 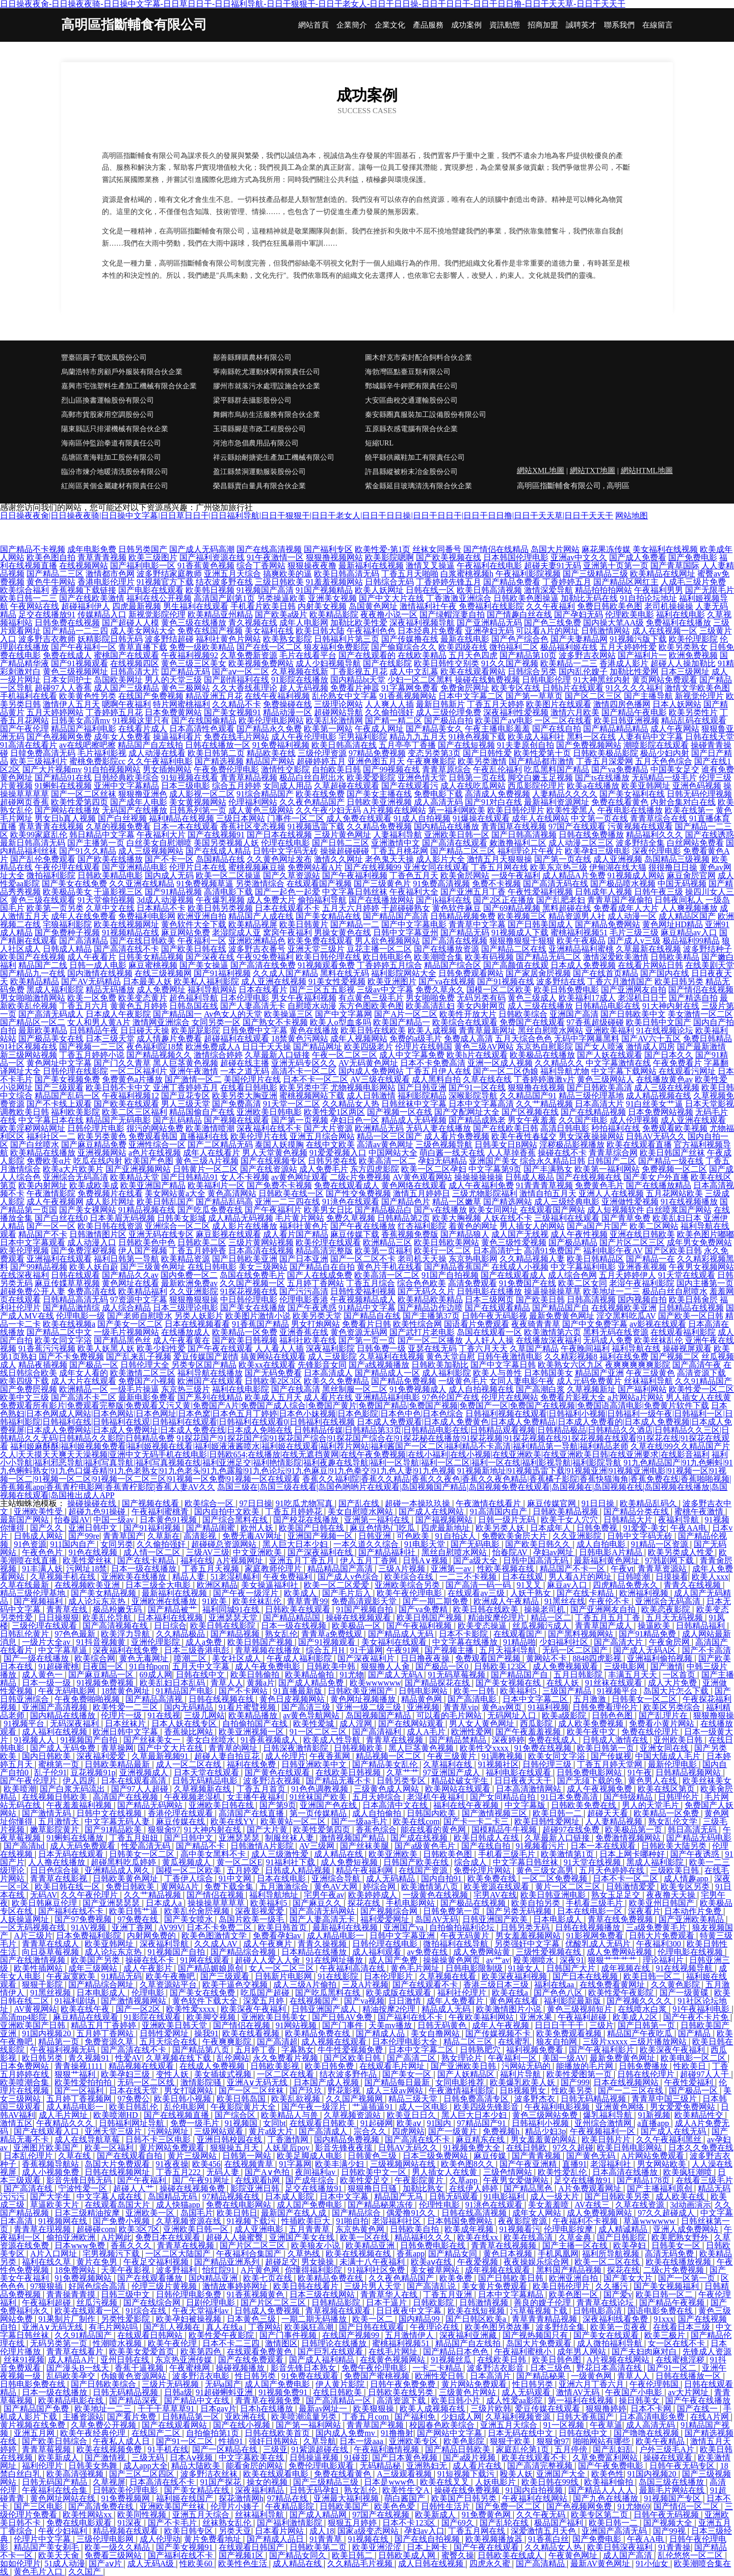 I want to click on 国产乱妇乱, so click(x=614, y=2449).